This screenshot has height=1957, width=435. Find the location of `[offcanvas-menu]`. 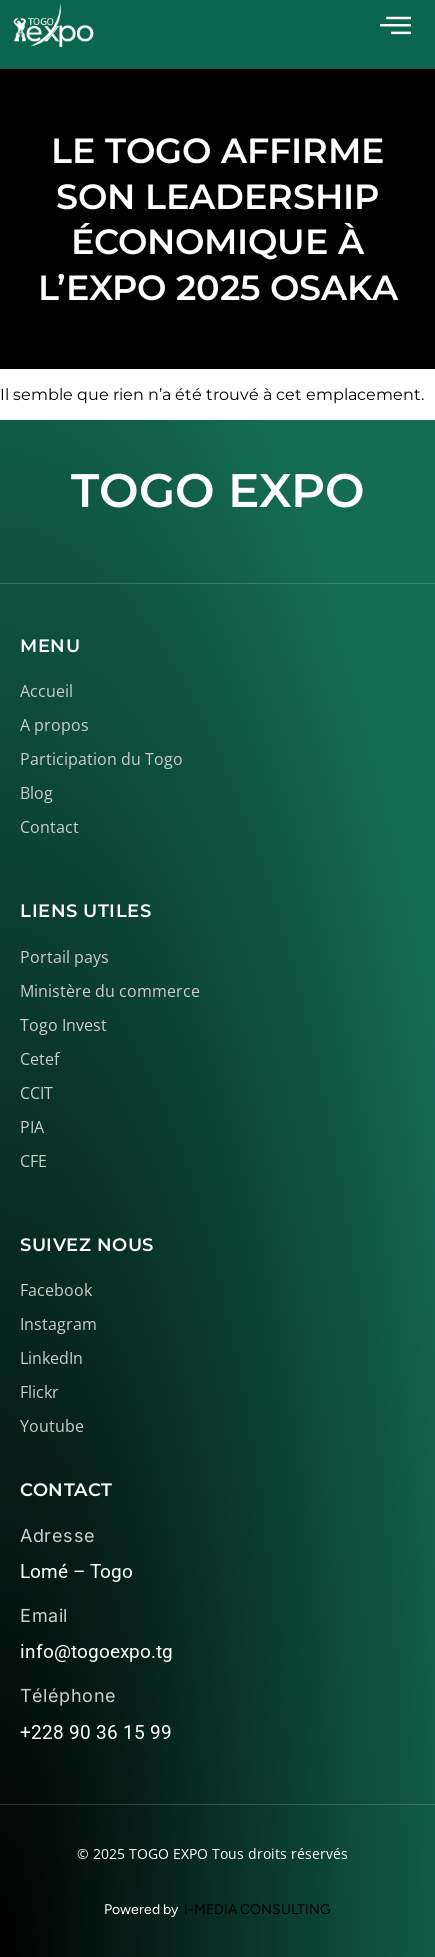

[offcanvas-menu] is located at coordinates (395, 25).